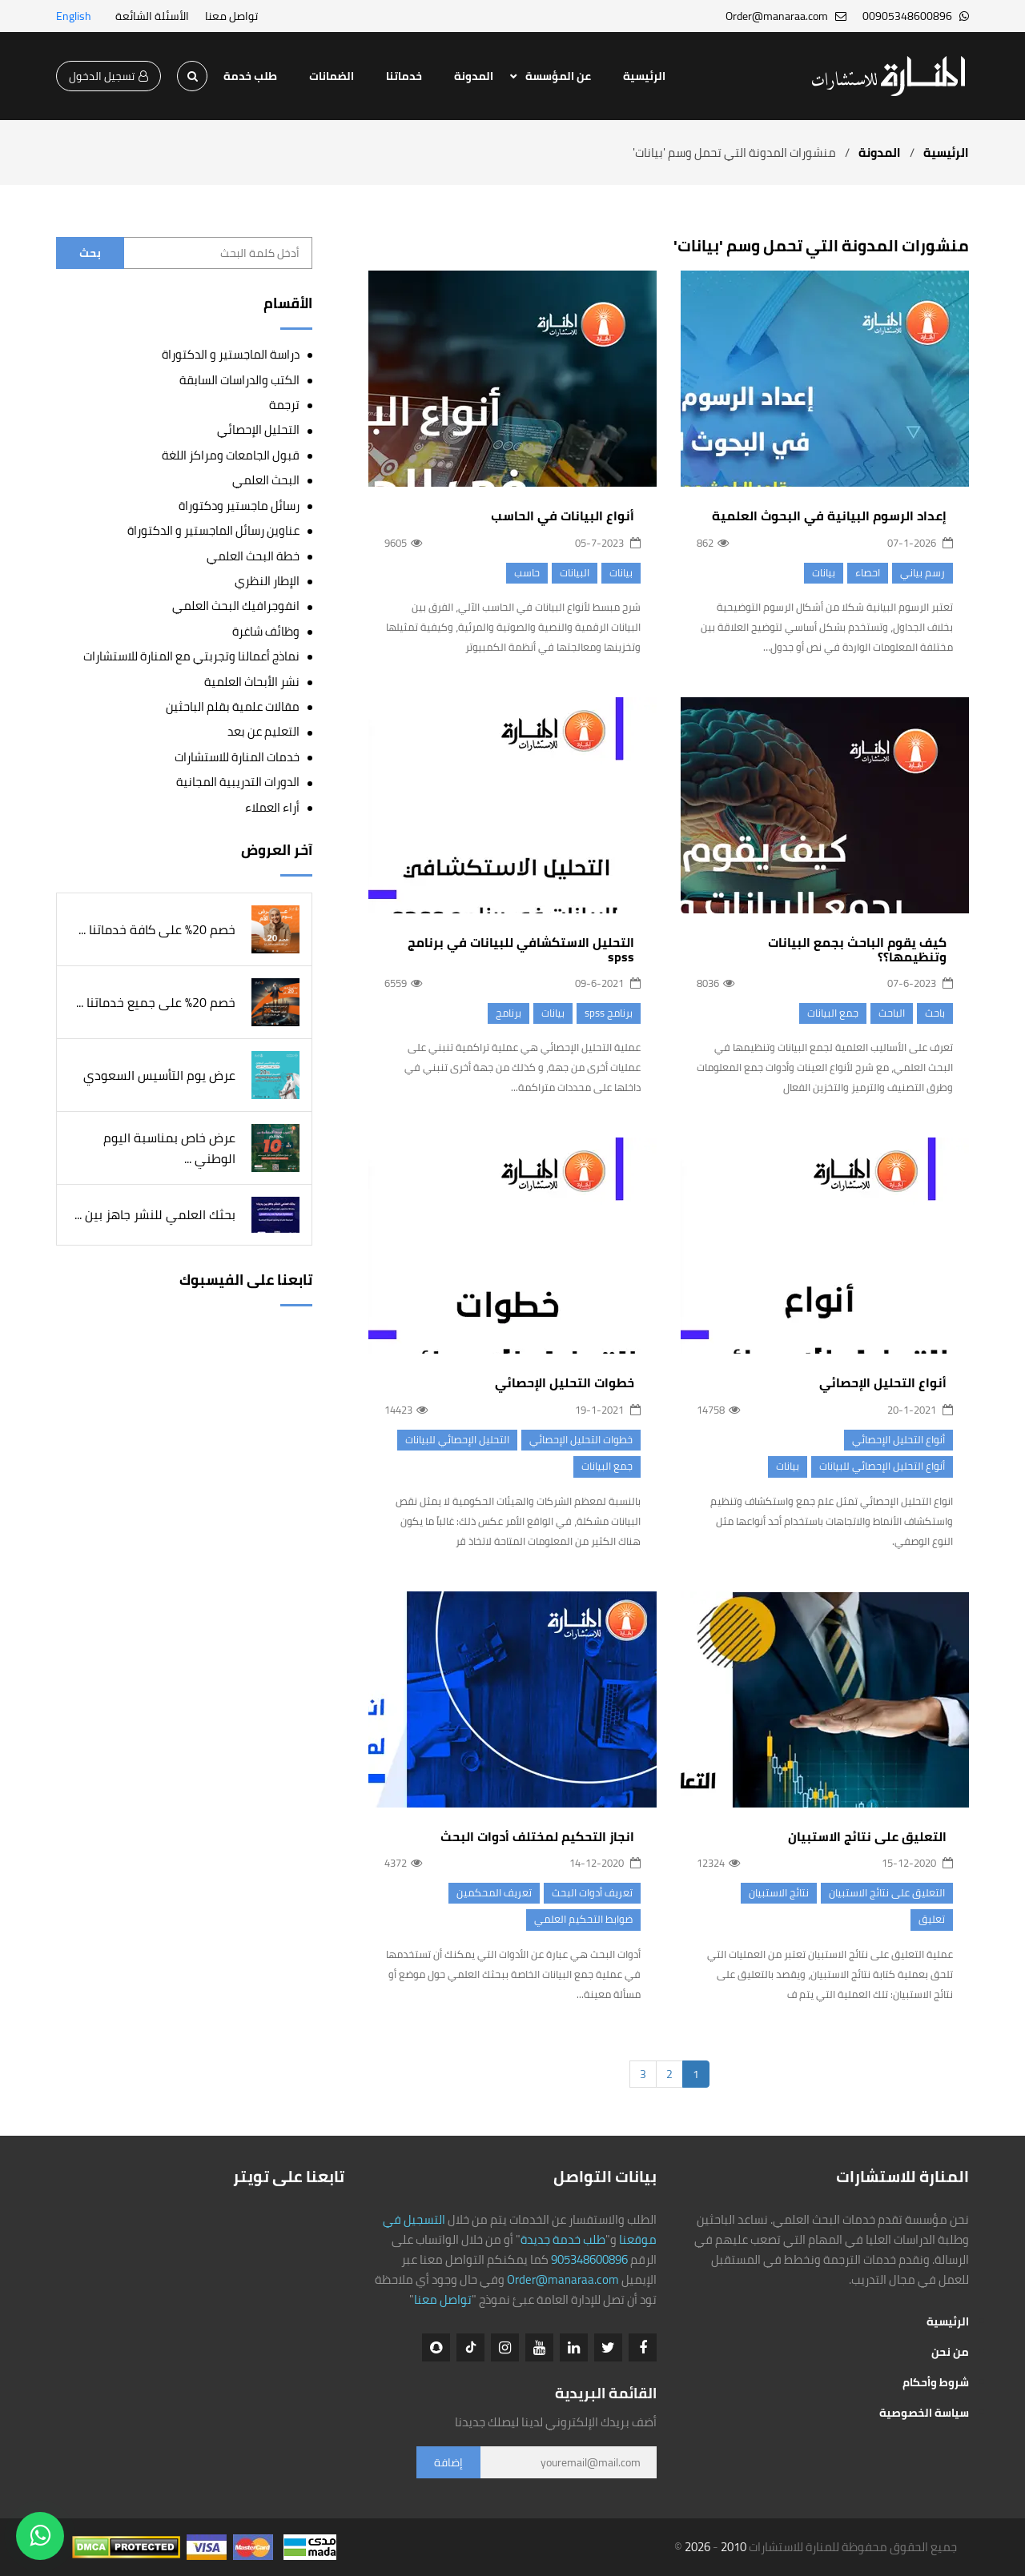 The width and height of the screenshot is (1025, 2576). I want to click on تعليق, so click(931, 1926).